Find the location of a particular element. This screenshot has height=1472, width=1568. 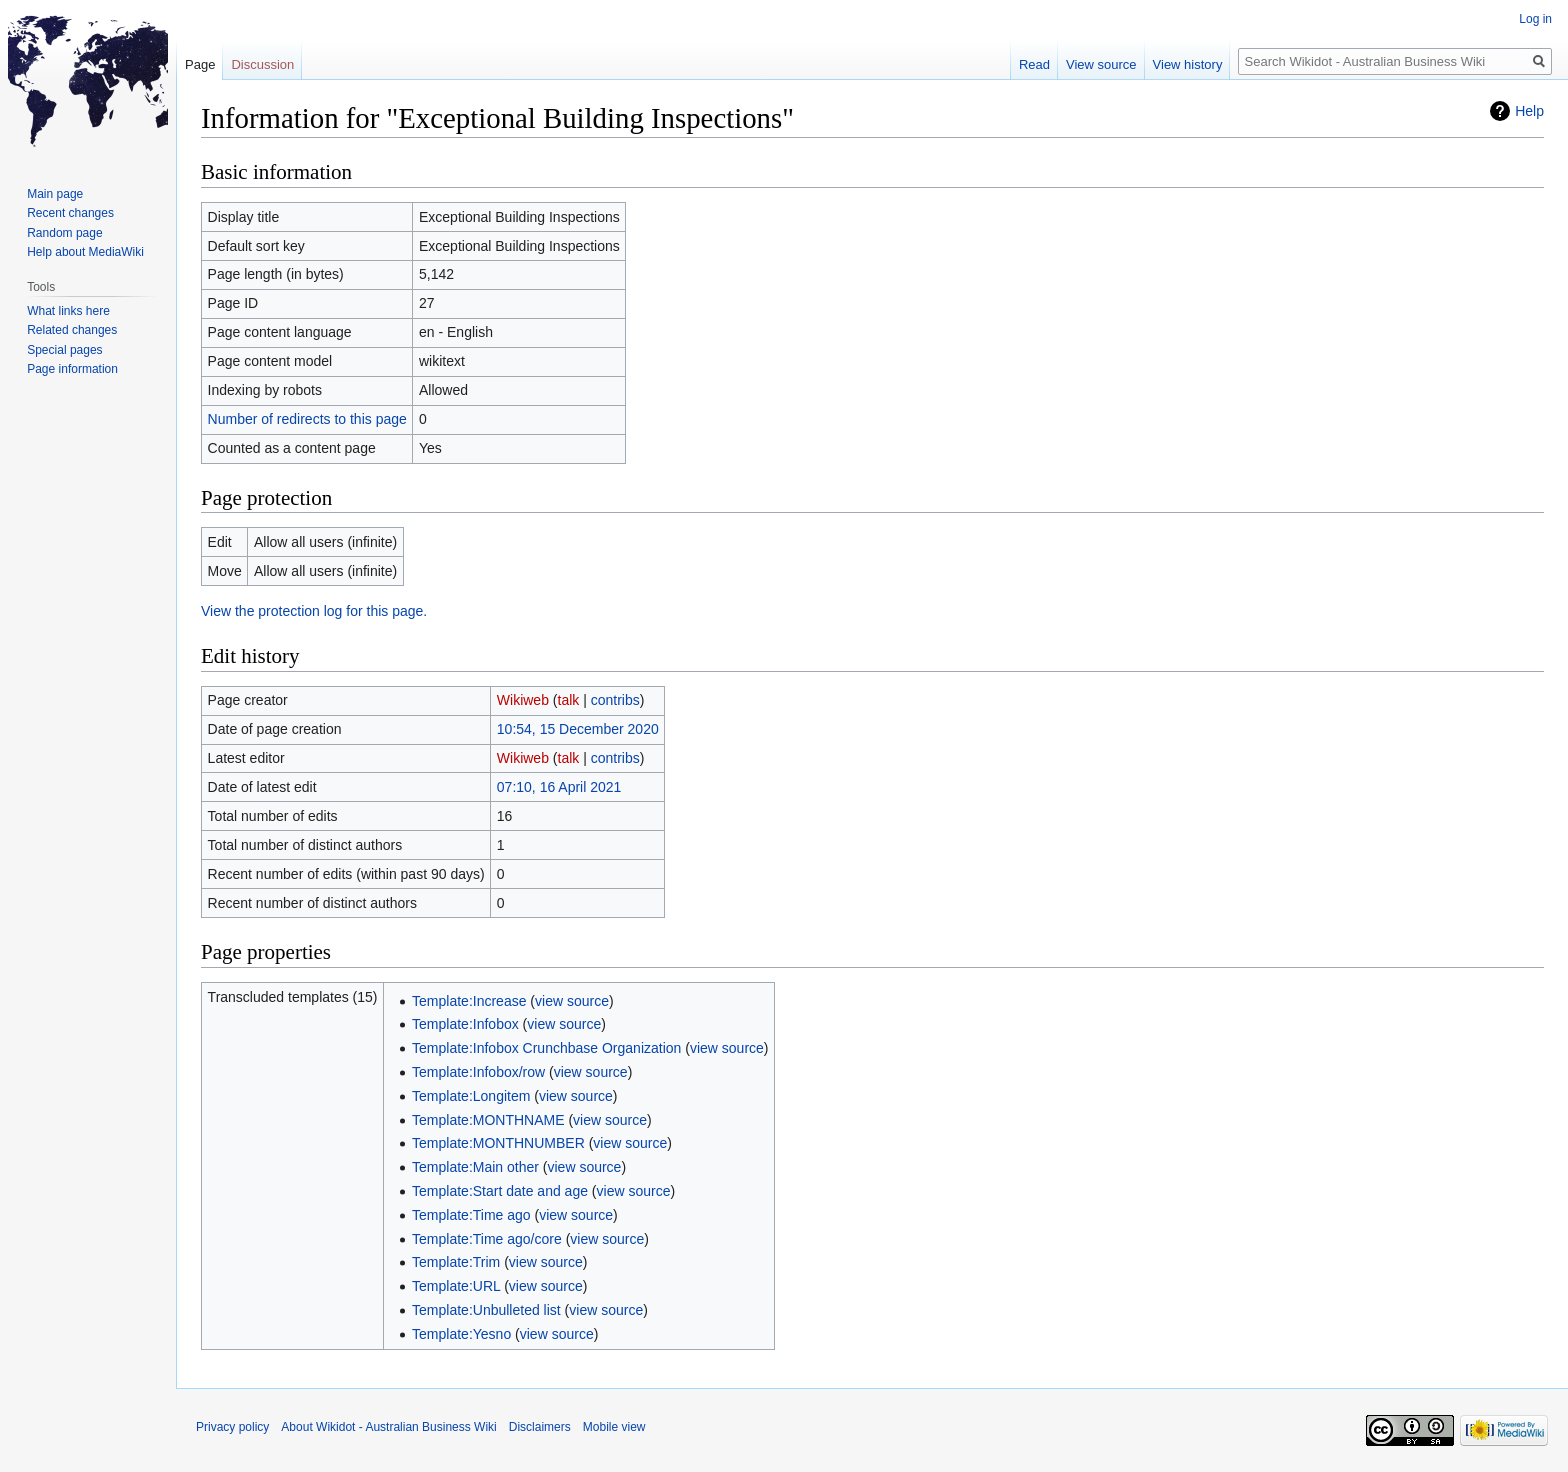

view source is located at coordinates (572, 1001).